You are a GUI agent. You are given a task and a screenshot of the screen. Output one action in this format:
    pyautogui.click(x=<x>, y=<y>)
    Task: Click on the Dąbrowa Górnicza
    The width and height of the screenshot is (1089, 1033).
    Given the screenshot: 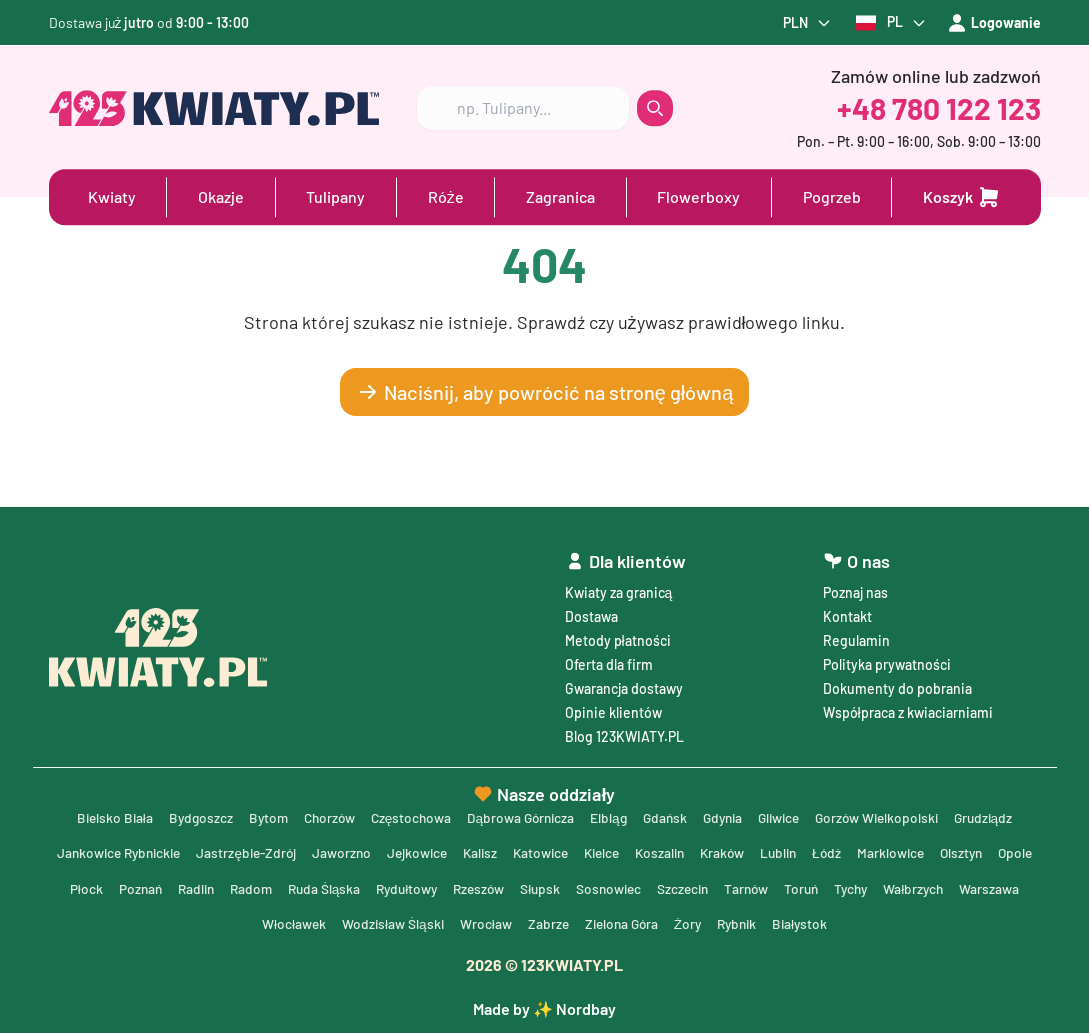 What is the action you would take?
    pyautogui.click(x=517, y=814)
    